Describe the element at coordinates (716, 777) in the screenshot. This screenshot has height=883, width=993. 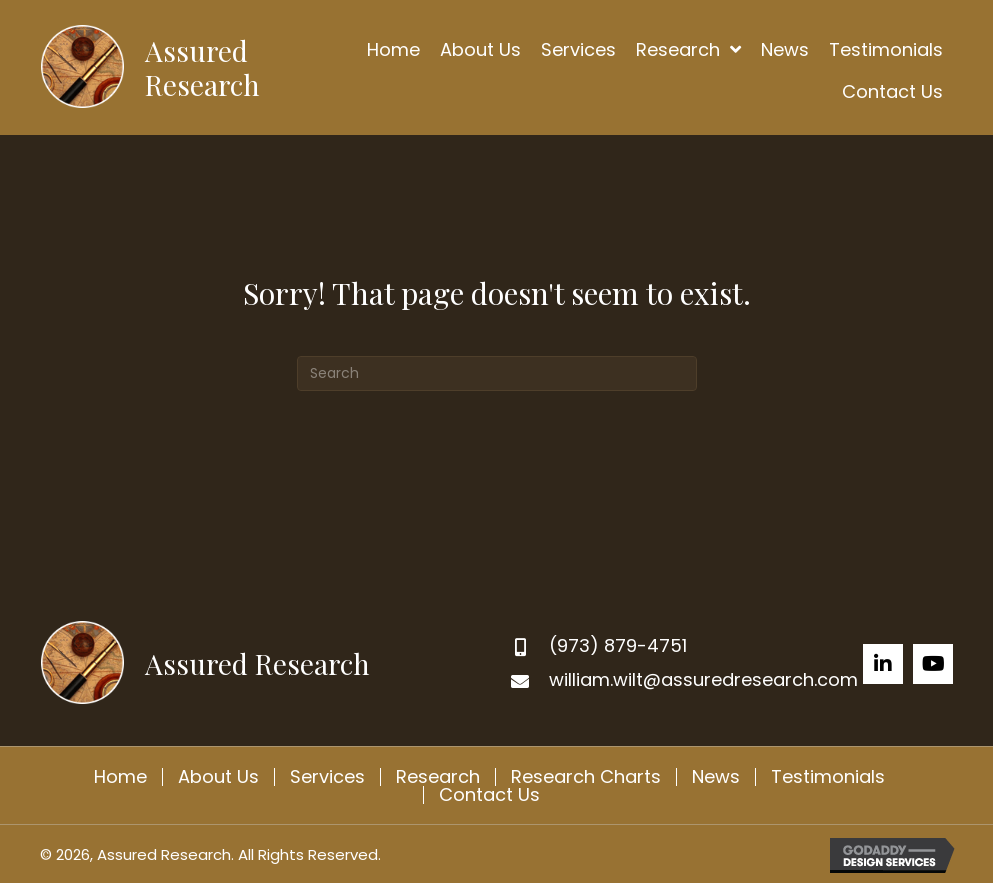
I see `News [menuitem]` at that location.